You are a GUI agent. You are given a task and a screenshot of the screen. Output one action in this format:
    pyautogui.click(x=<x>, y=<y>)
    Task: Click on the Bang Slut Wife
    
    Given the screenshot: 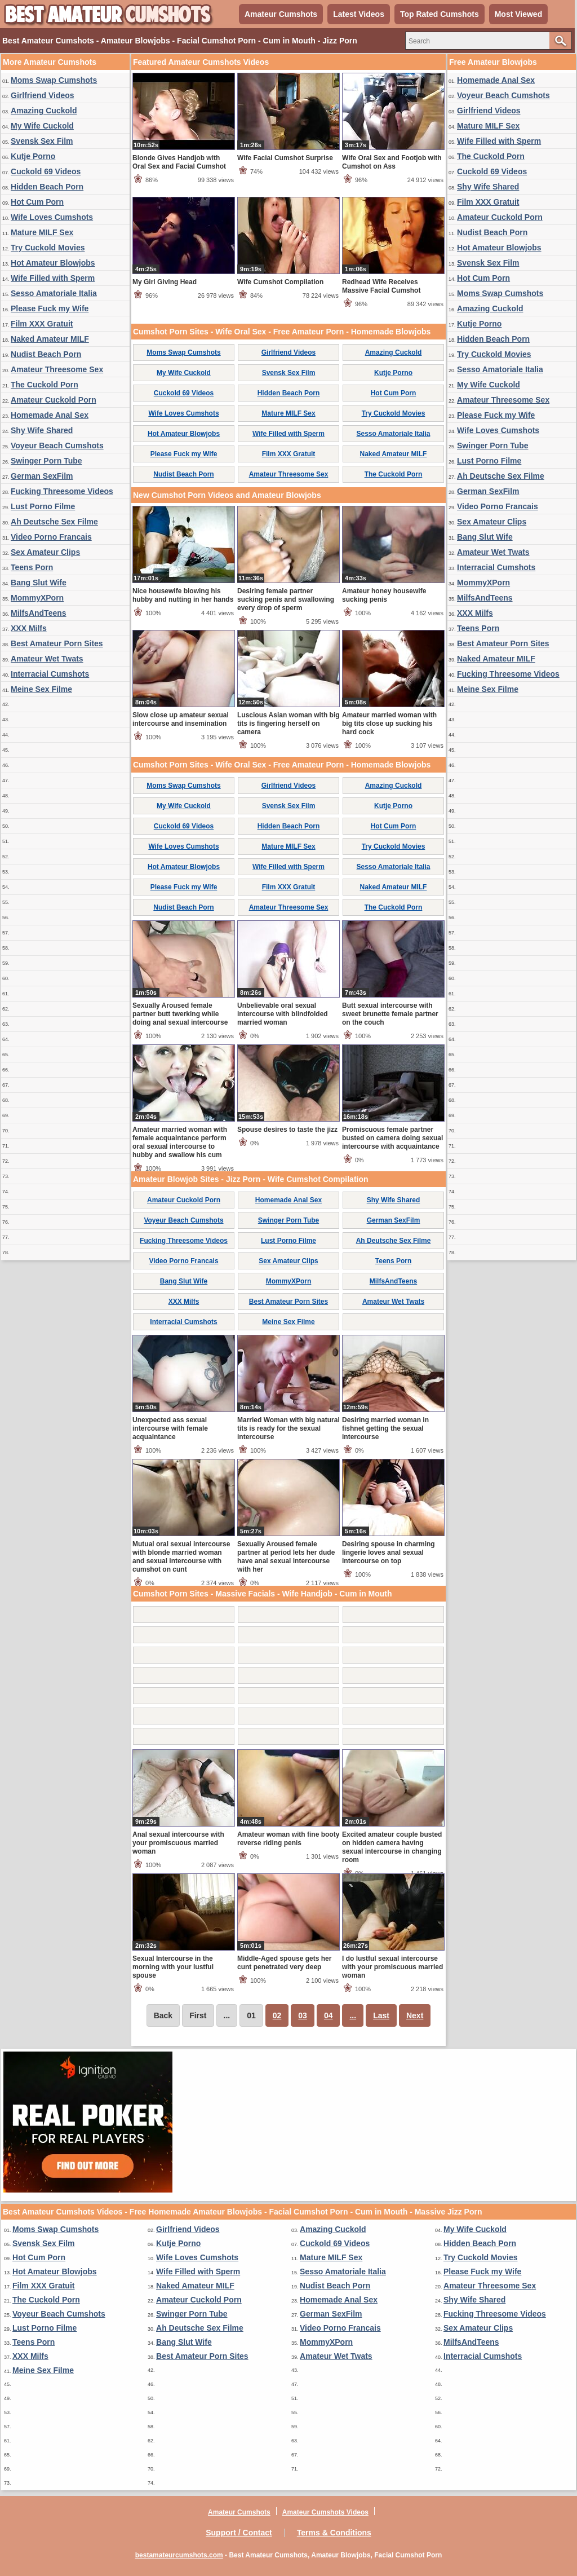 What is the action you would take?
    pyautogui.click(x=38, y=582)
    